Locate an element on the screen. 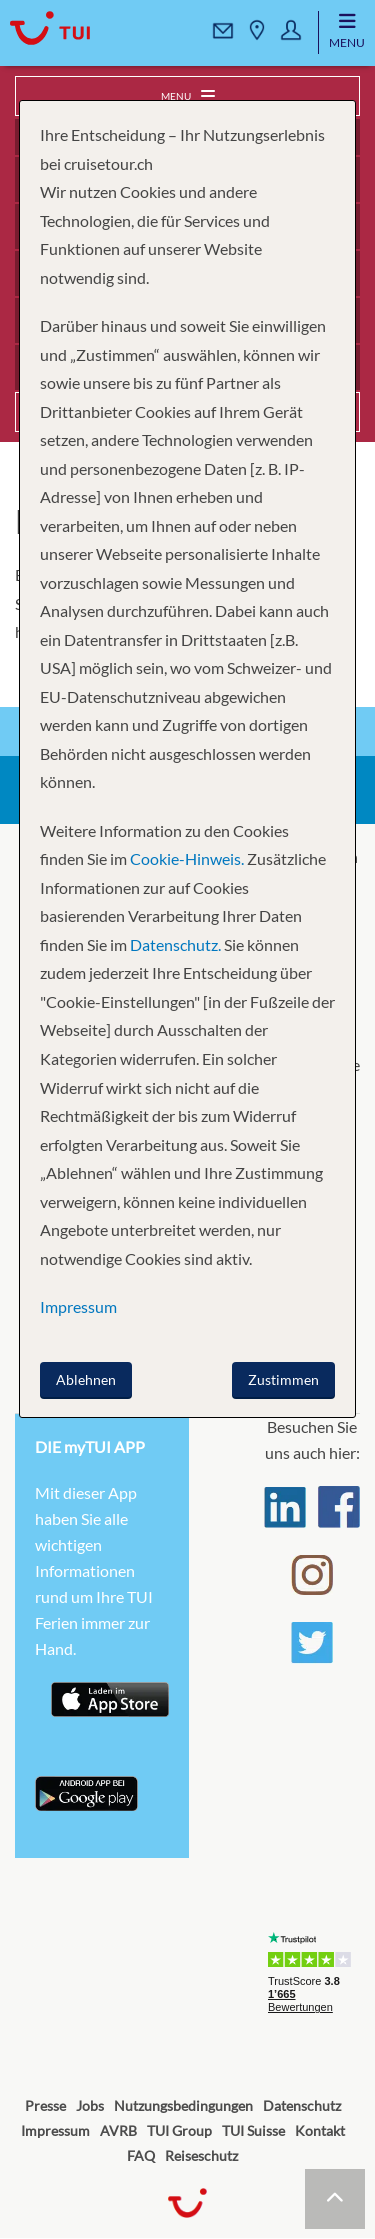  Zustimmen is located at coordinates (283, 1379).